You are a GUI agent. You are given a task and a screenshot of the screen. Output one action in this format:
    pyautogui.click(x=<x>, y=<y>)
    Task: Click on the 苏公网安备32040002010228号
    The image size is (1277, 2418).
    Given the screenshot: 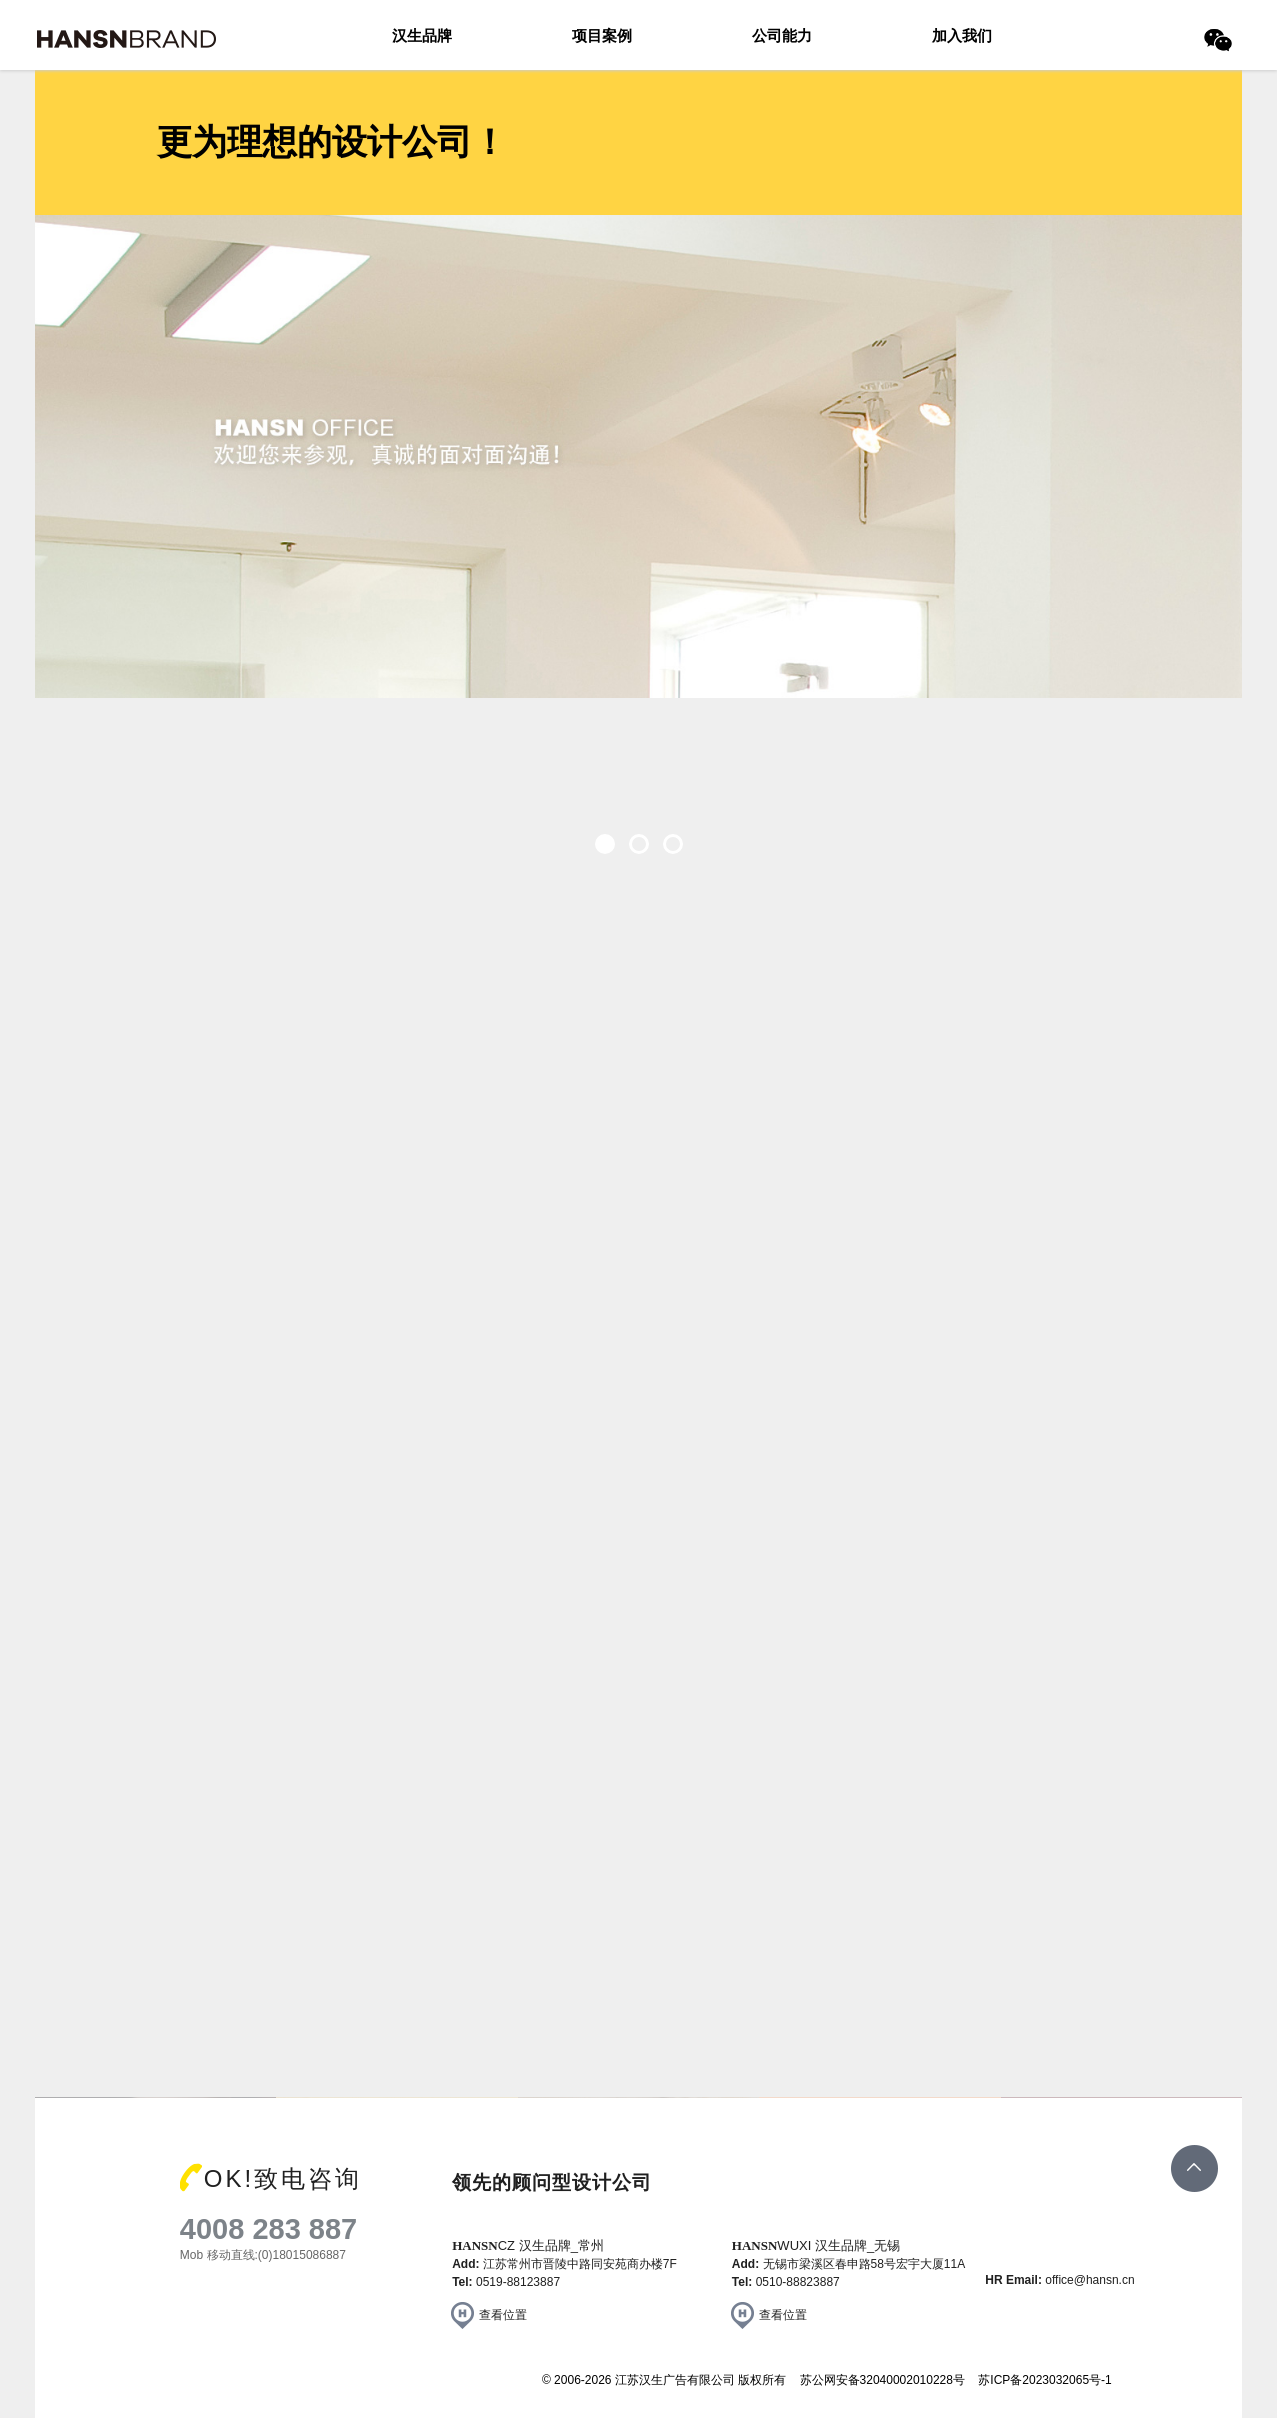 What is the action you would take?
    pyautogui.click(x=882, y=2380)
    